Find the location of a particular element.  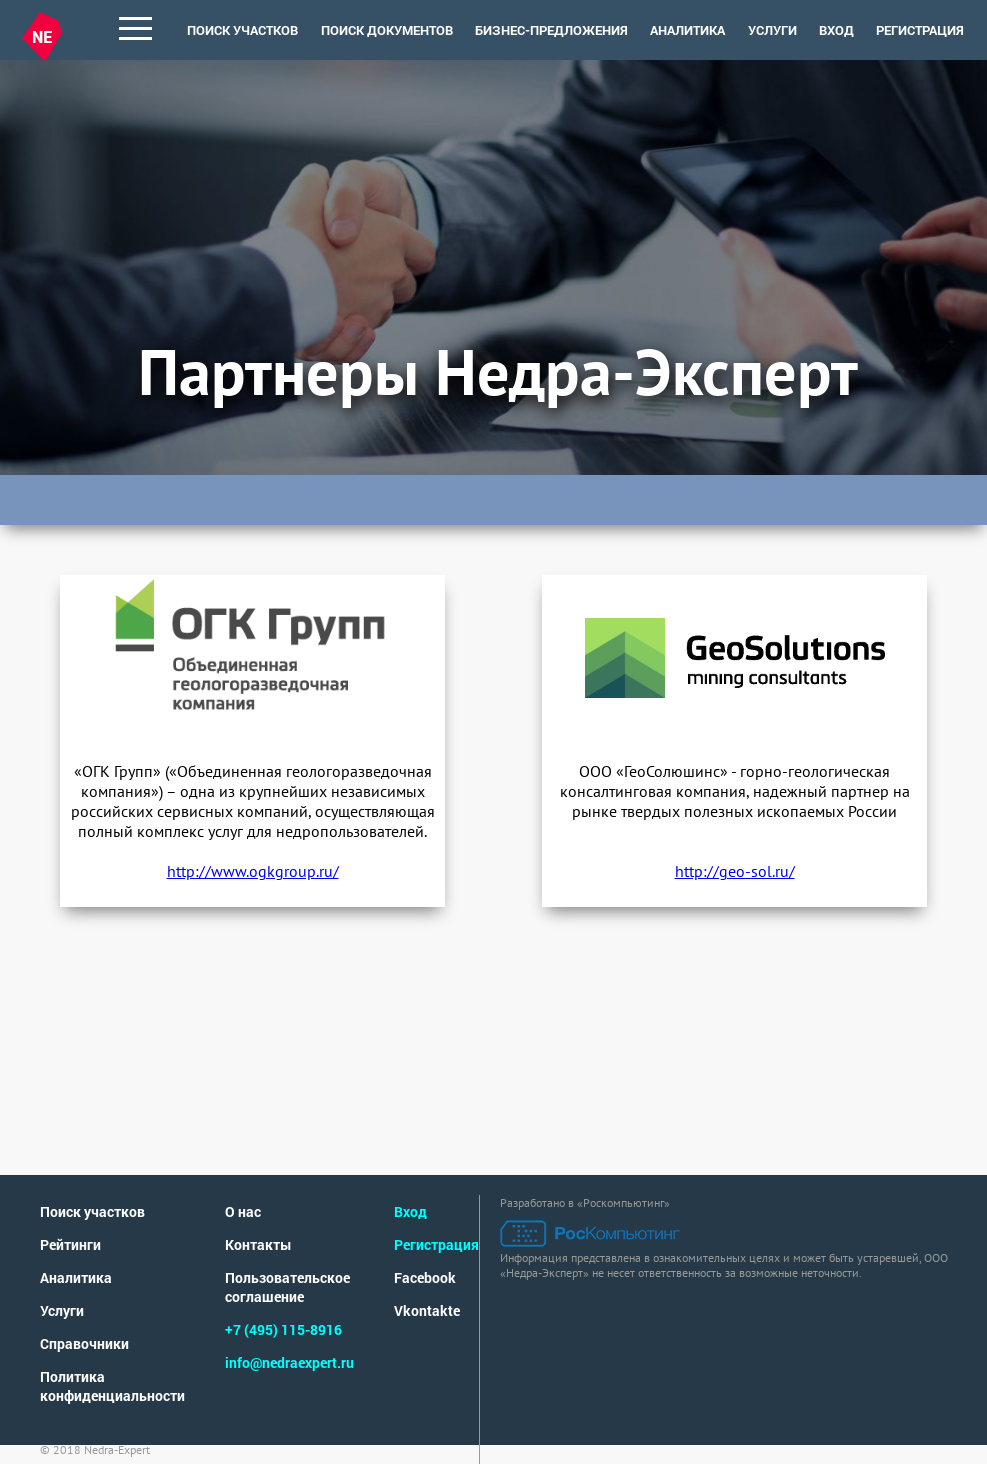

аналитика is located at coordinates (687, 30).